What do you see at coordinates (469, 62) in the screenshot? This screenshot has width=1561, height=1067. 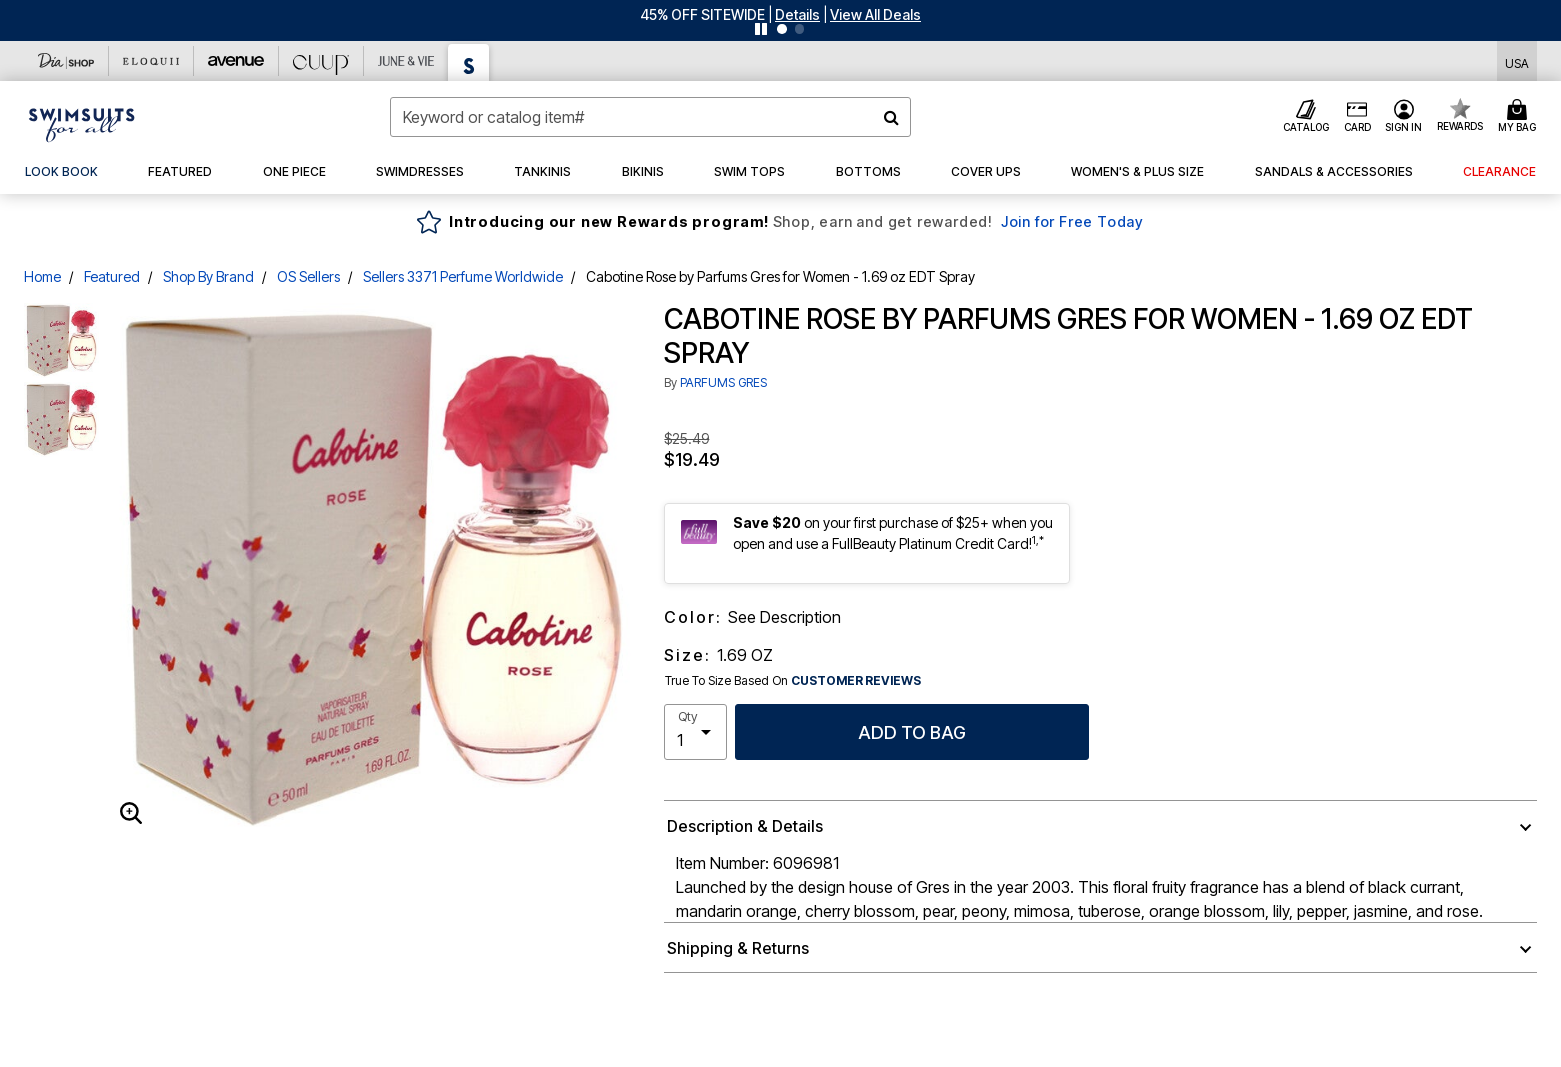 I see `[Swimsuits For All]` at bounding box center [469, 62].